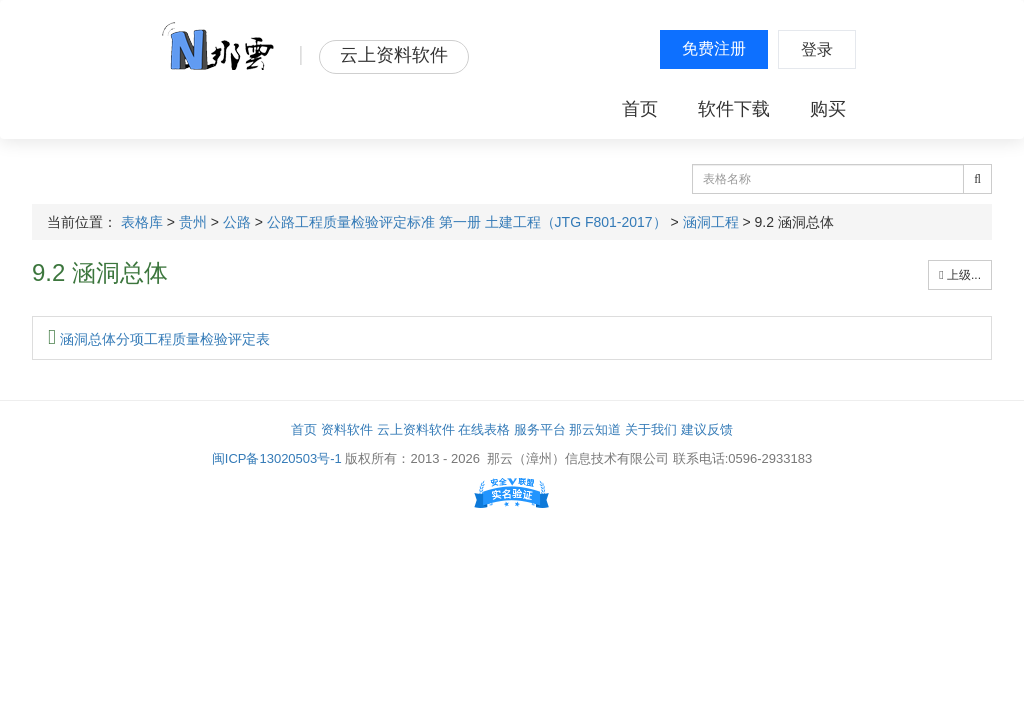  Describe the element at coordinates (828, 109) in the screenshot. I see `购买` at that location.